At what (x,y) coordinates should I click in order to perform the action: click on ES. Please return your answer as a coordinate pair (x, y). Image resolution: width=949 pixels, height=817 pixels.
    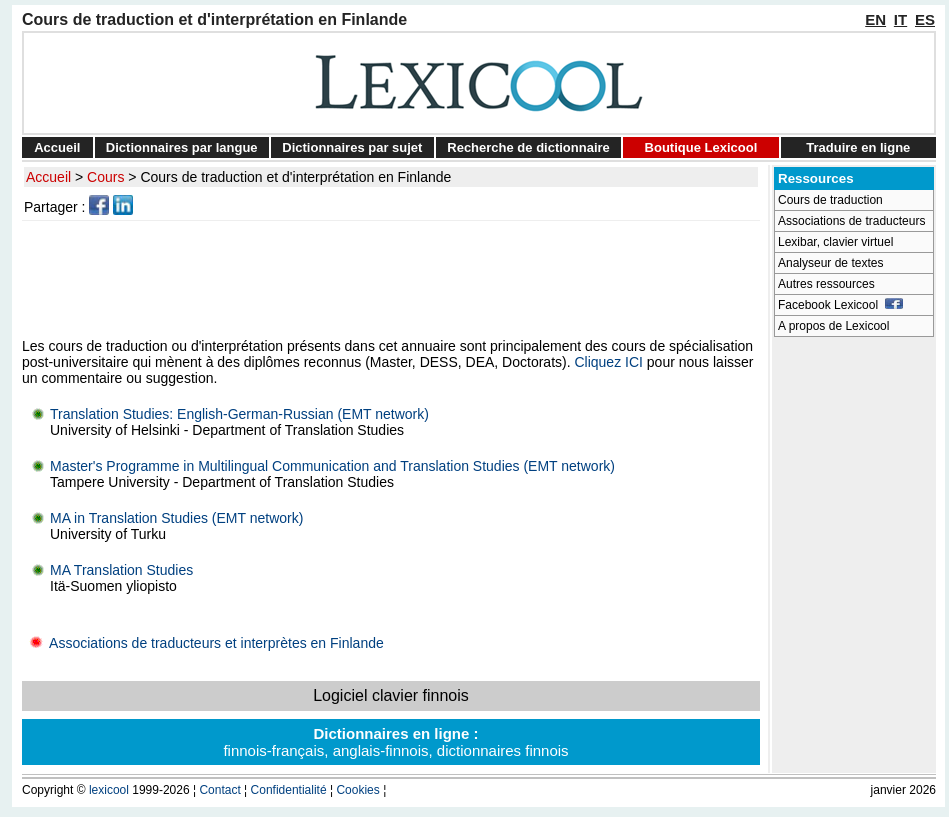
    Looking at the image, I should click on (925, 19).